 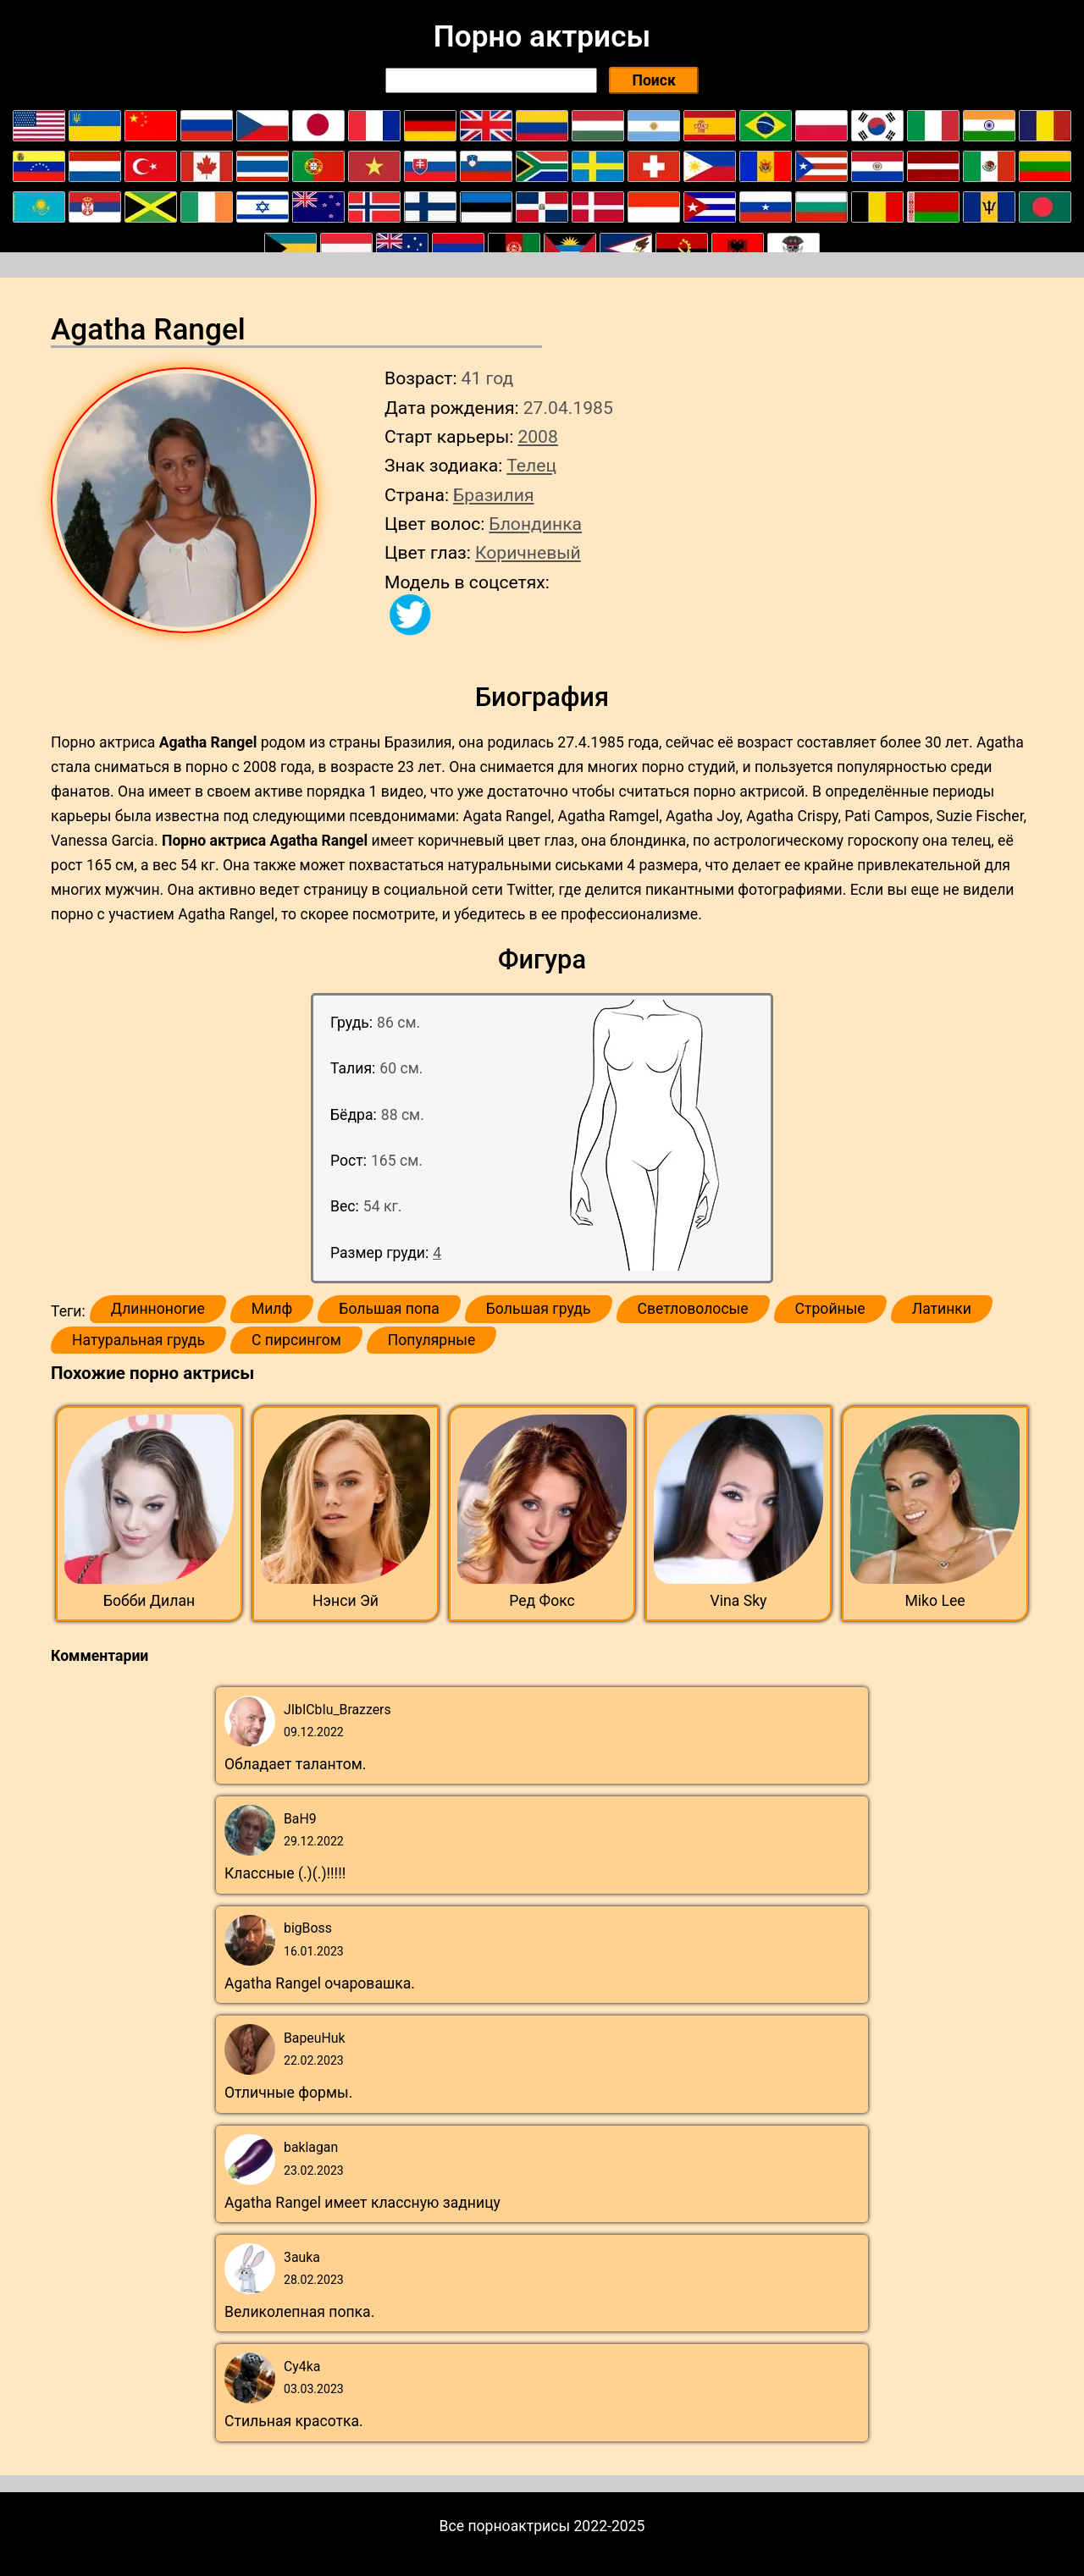 What do you see at coordinates (272, 1308) in the screenshot?
I see `Милф` at bounding box center [272, 1308].